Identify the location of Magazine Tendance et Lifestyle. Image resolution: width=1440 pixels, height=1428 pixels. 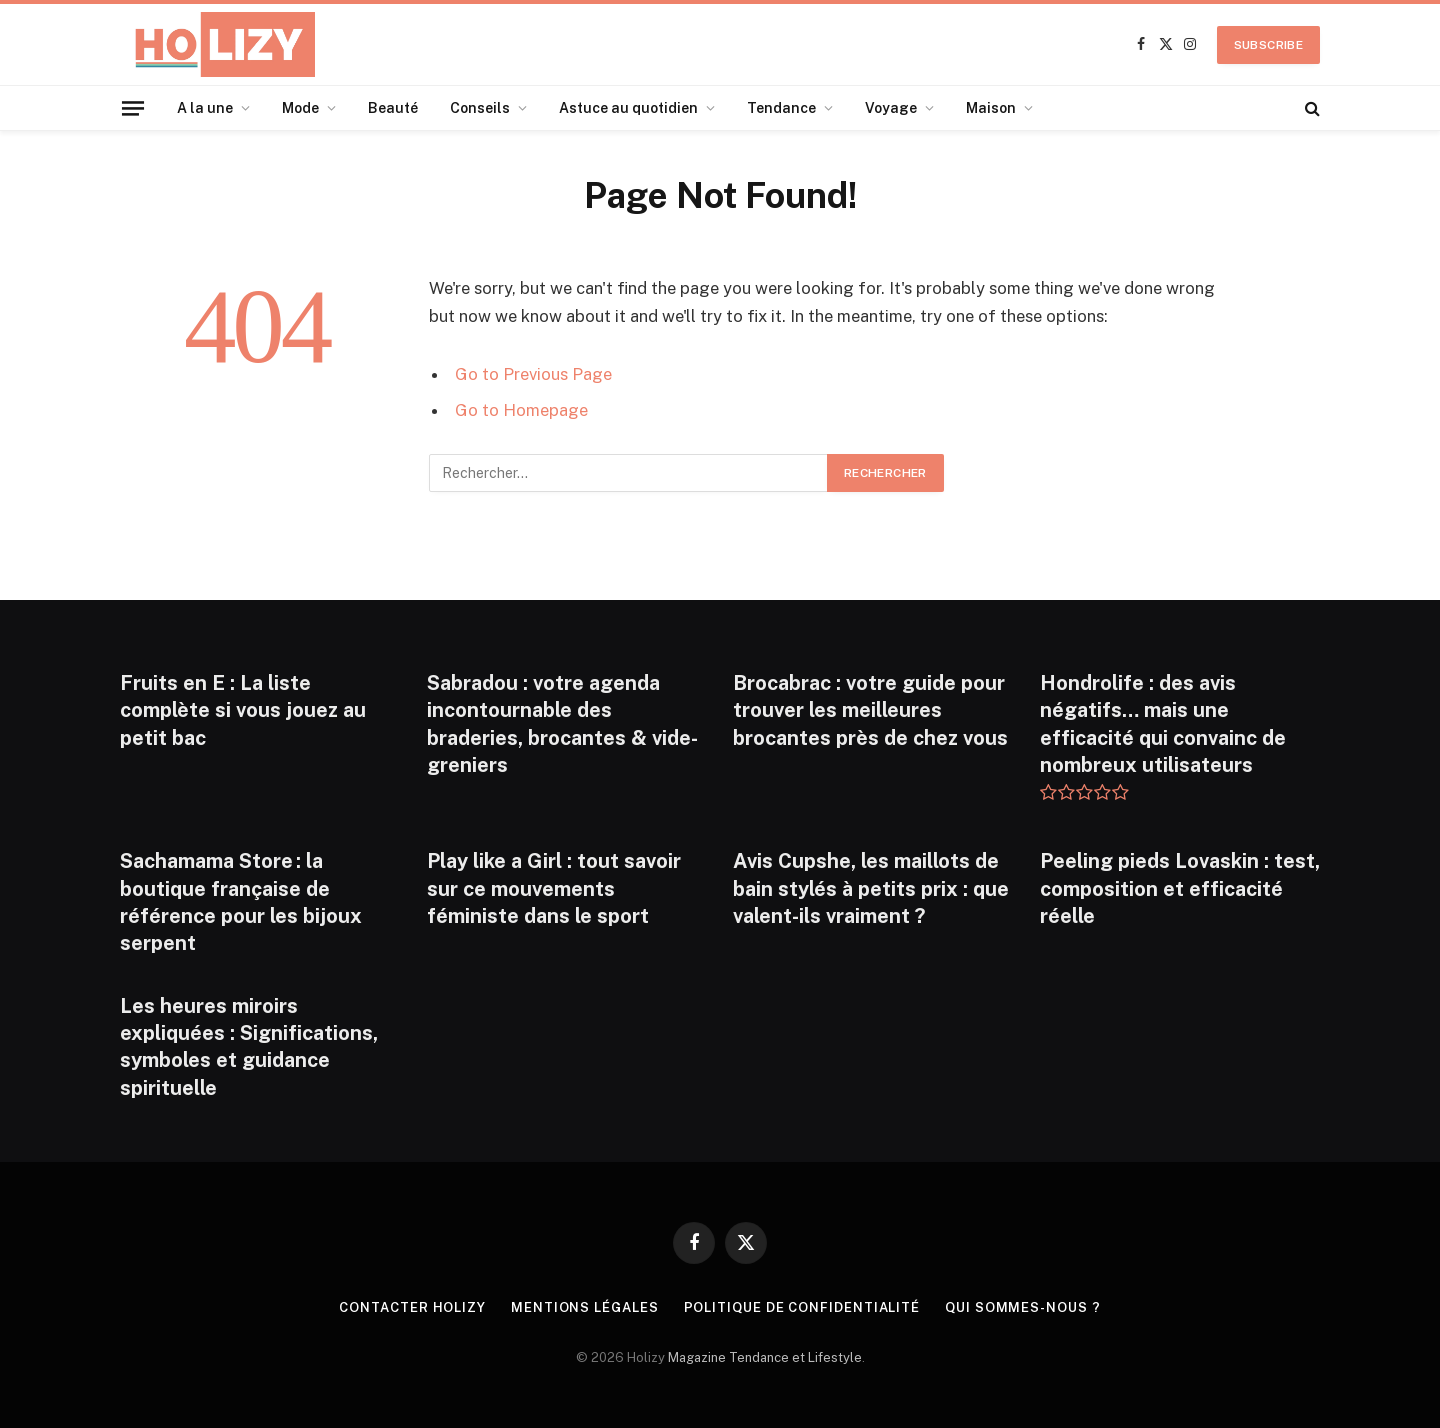
(765, 1357).